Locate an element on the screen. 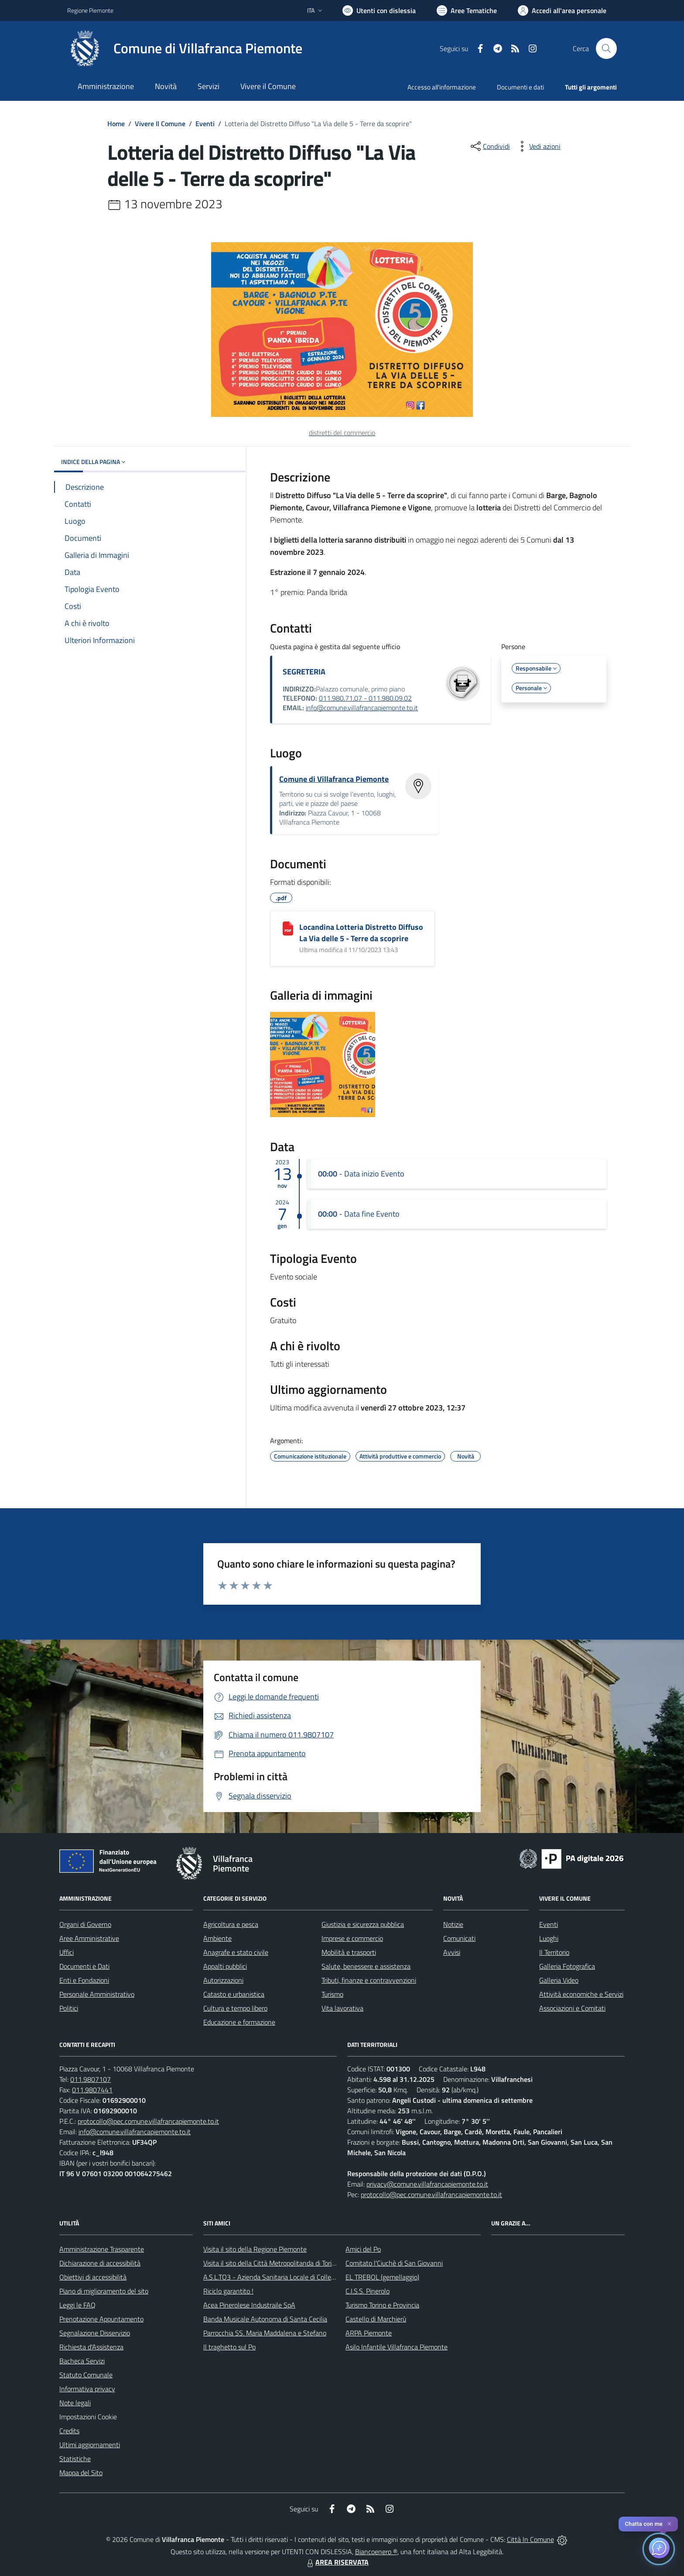 The image size is (684, 2576). Luoghi is located at coordinates (548, 1938).